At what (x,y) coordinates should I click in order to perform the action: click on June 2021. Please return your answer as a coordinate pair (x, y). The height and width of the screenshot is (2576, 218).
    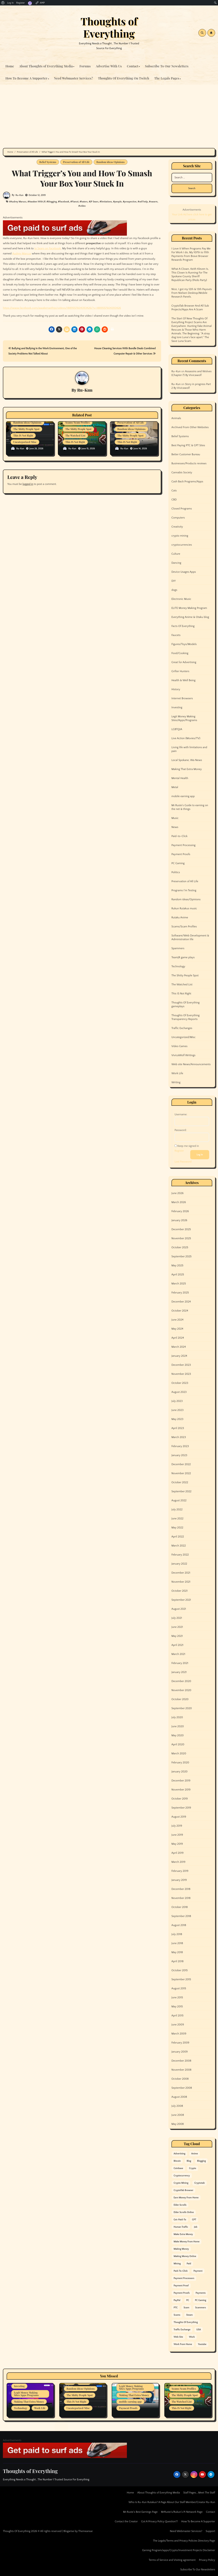
    Looking at the image, I should click on (177, 1626).